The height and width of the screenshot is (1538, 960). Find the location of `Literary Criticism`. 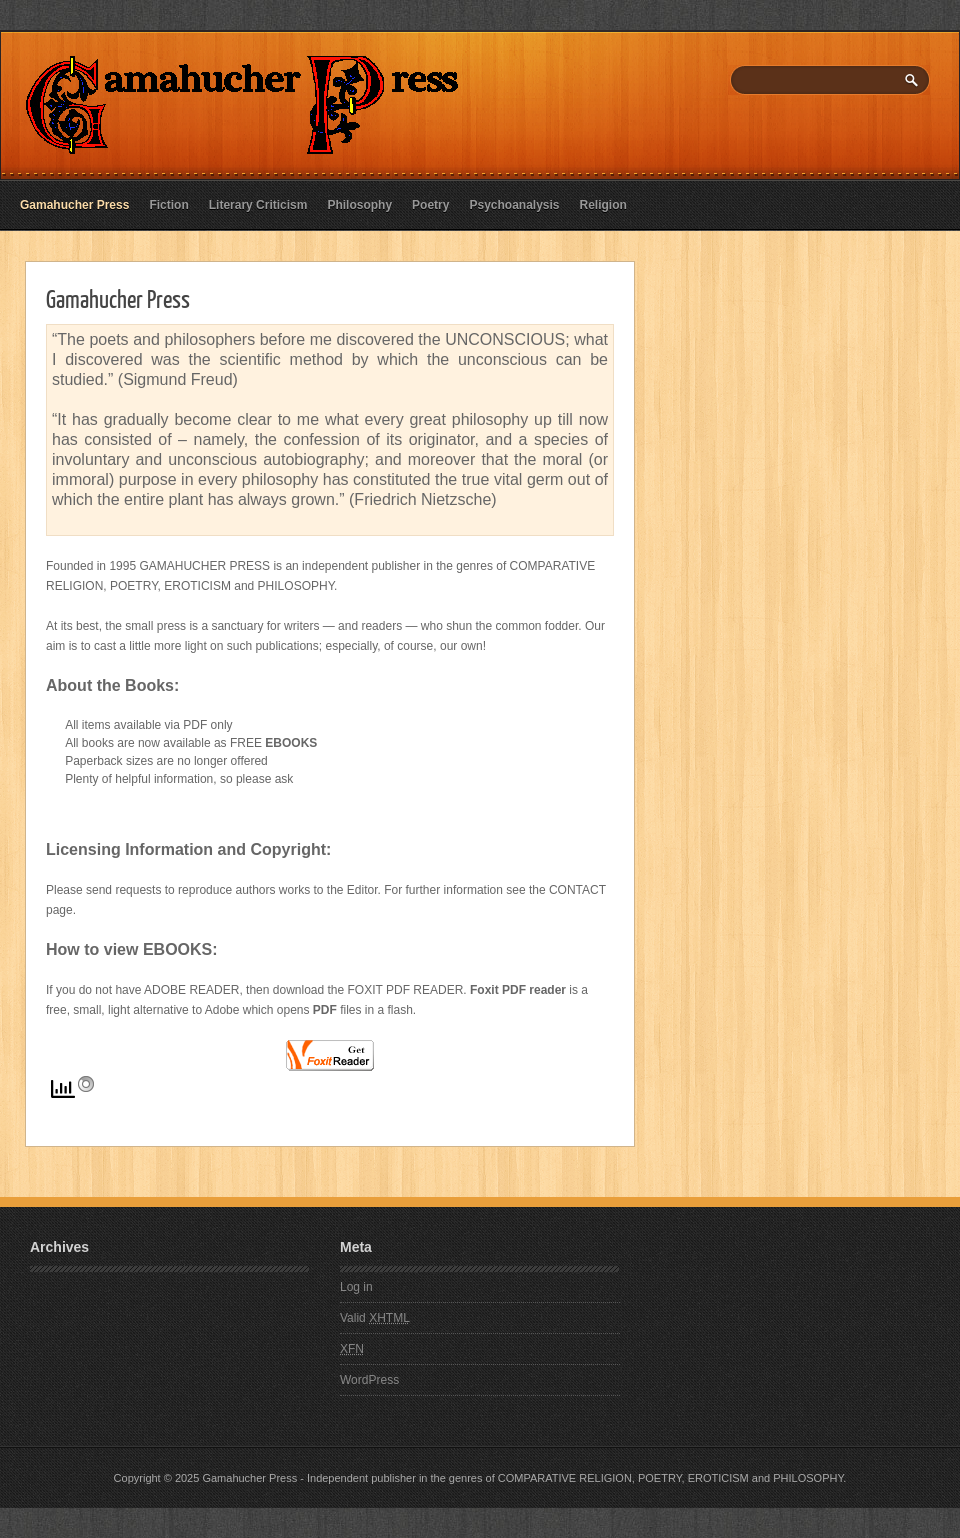

Literary Criticism is located at coordinates (258, 205).